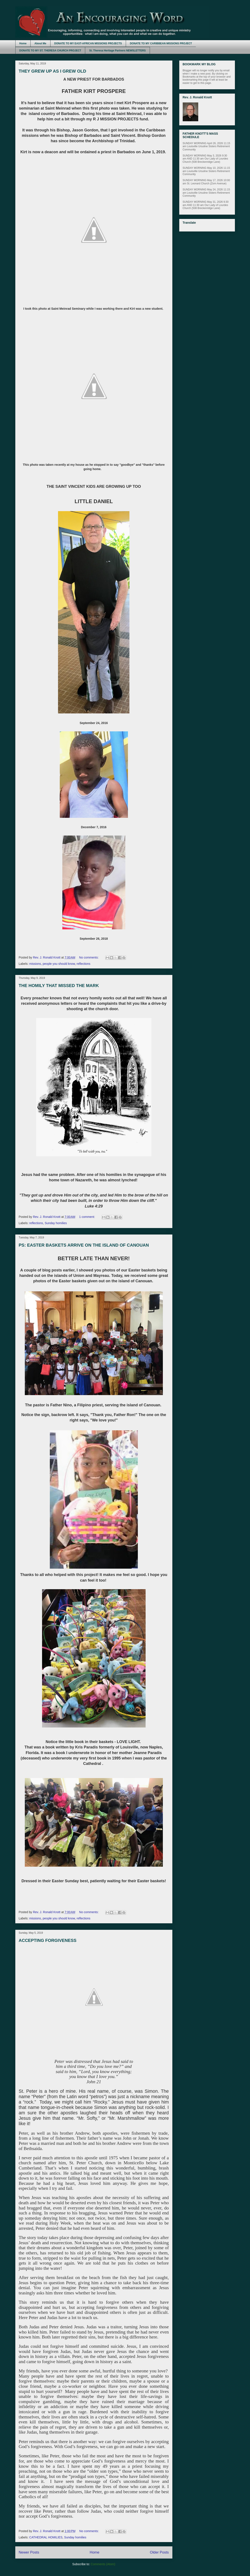 Image resolution: width=250 pixels, height=2576 pixels. I want to click on CATHEDRAL HOMILIES, so click(46, 2537).